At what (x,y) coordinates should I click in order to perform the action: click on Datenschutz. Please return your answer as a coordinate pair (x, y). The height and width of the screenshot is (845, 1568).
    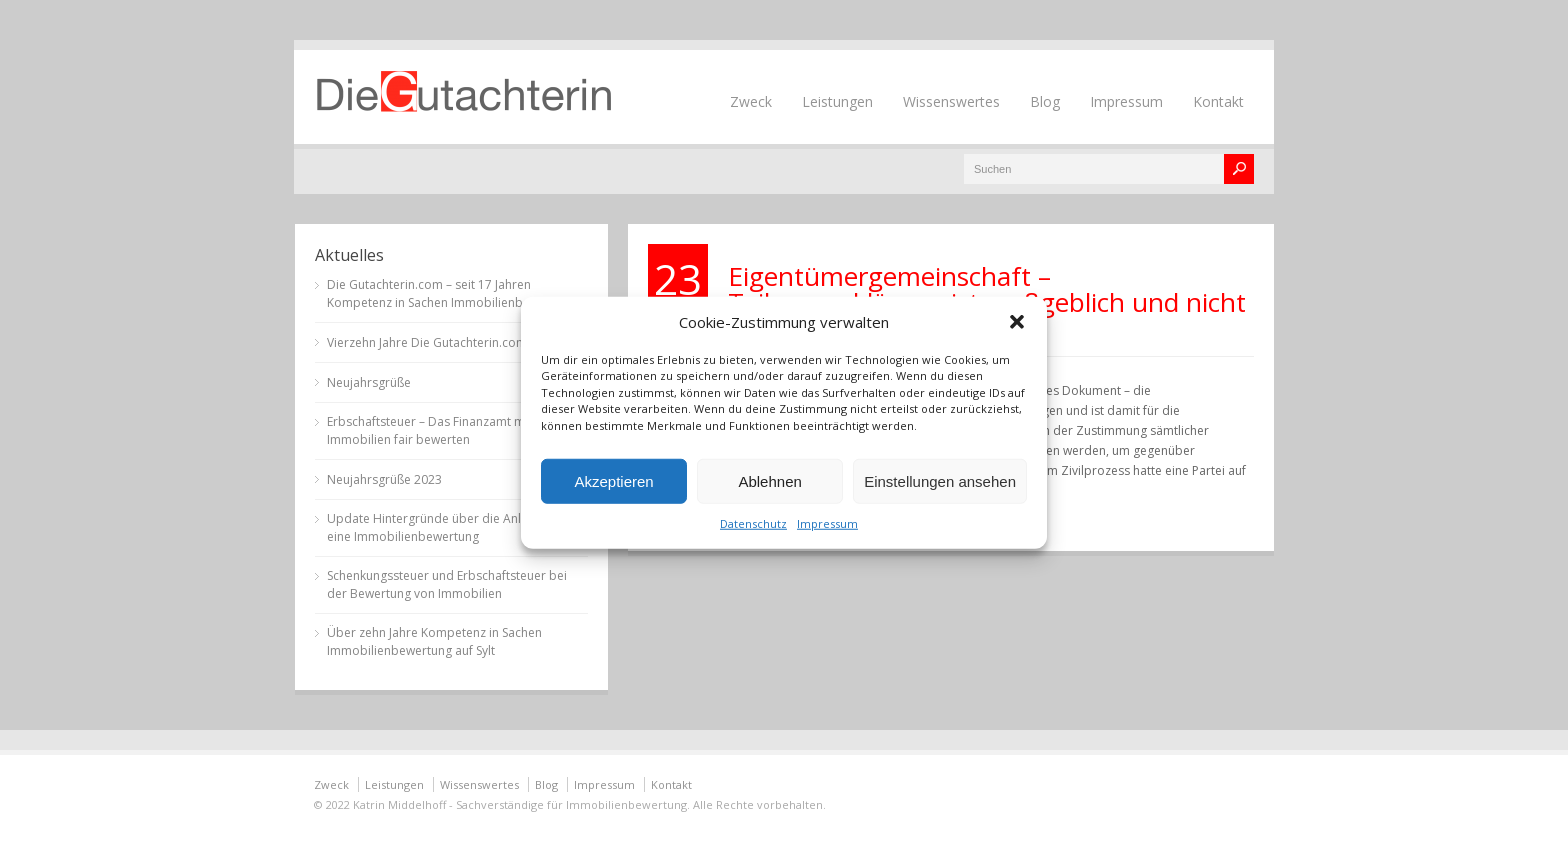
    Looking at the image, I should click on (753, 523).